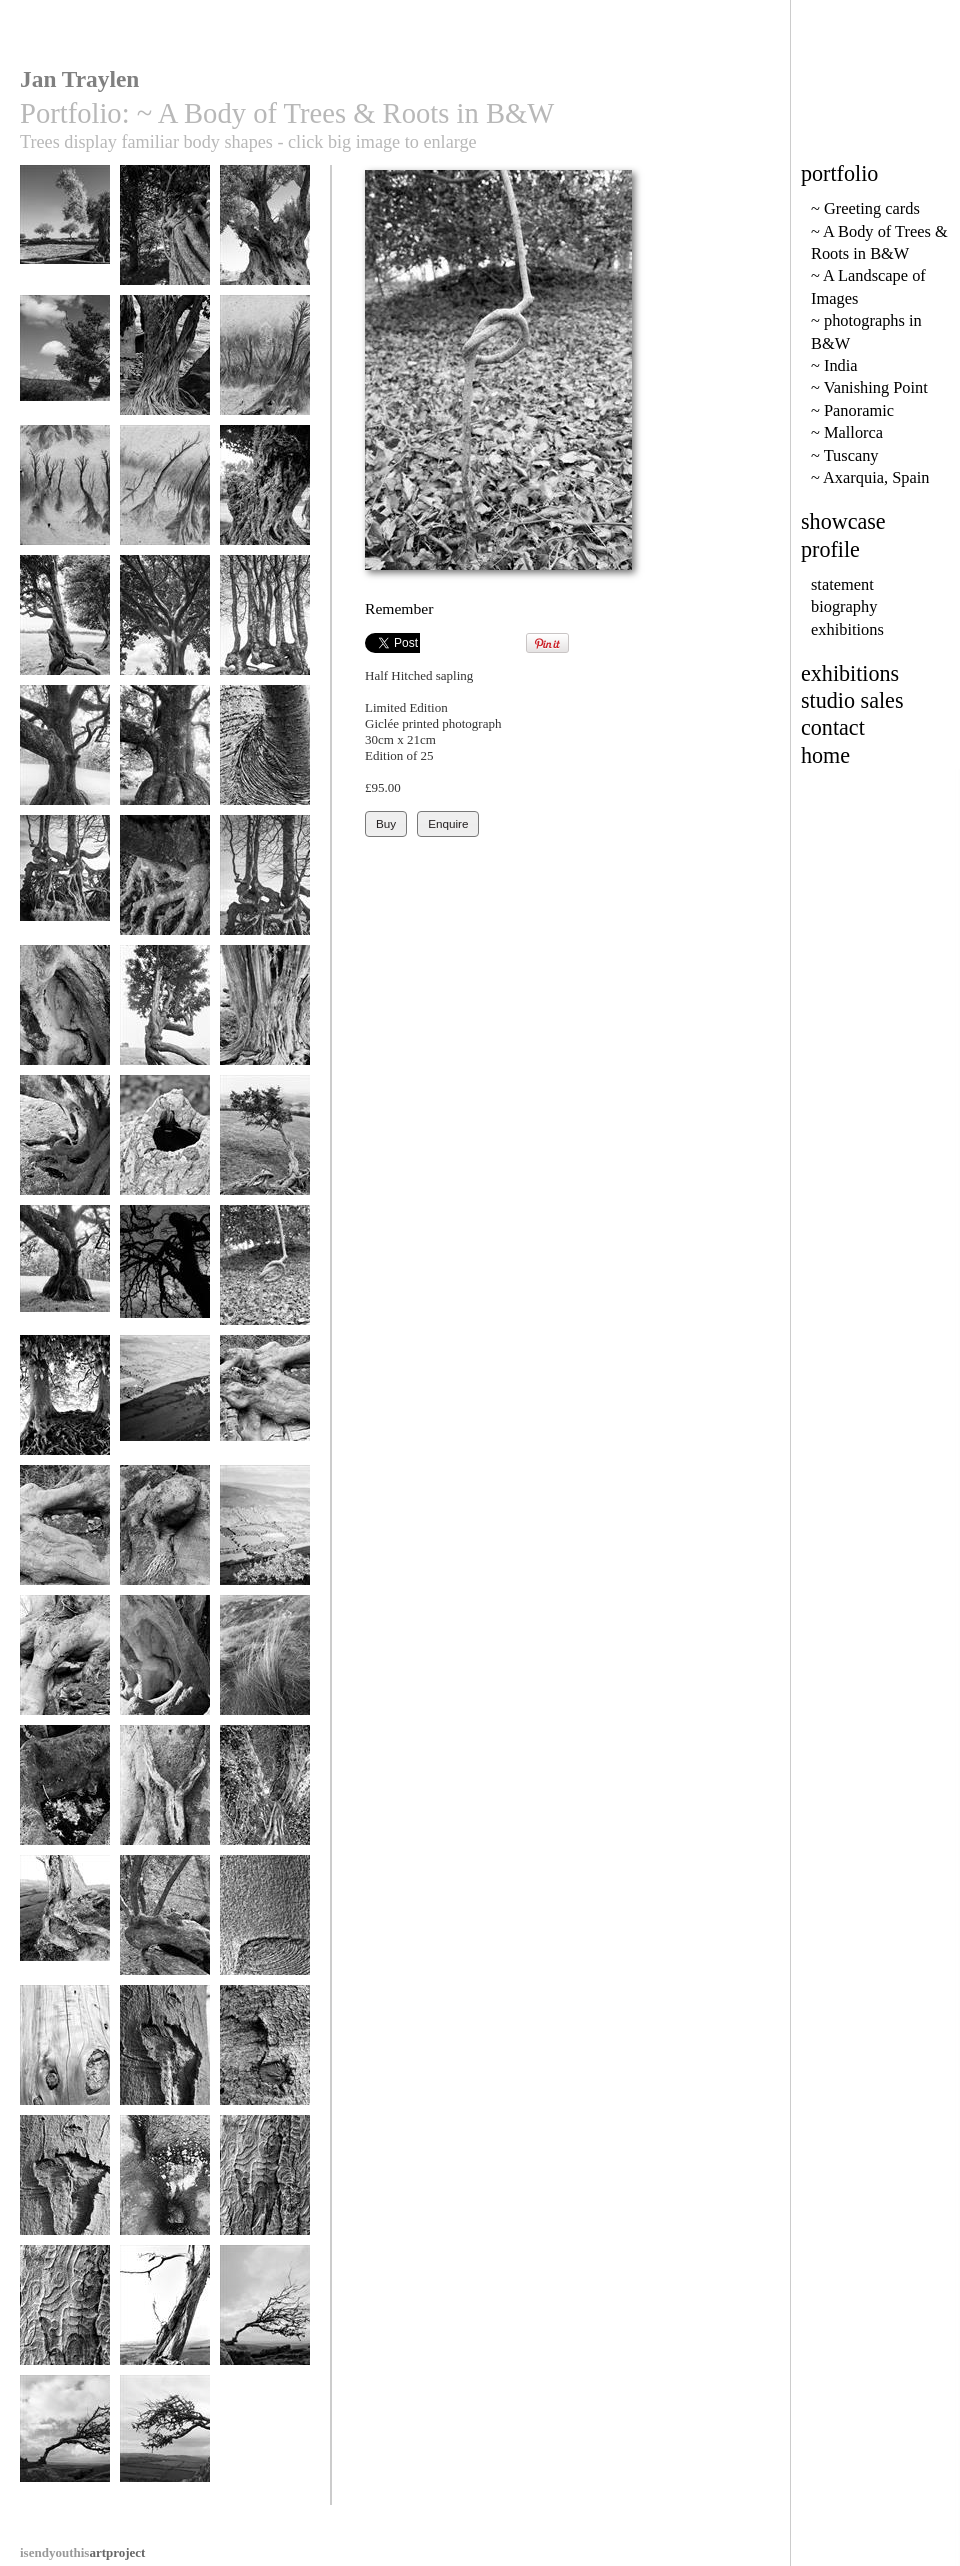 The width and height of the screenshot is (960, 2566). I want to click on profile, so click(830, 549).